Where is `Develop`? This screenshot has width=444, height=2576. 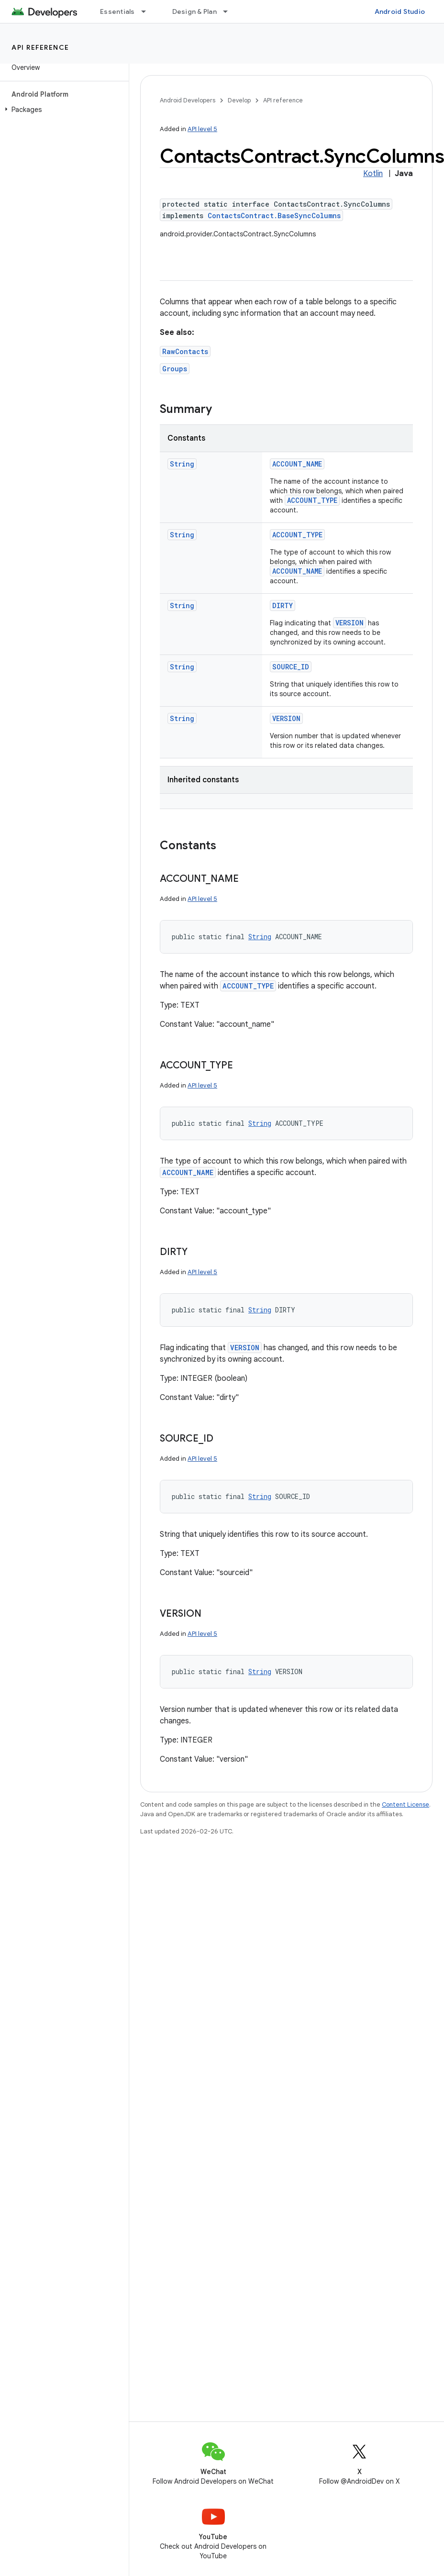 Develop is located at coordinates (239, 100).